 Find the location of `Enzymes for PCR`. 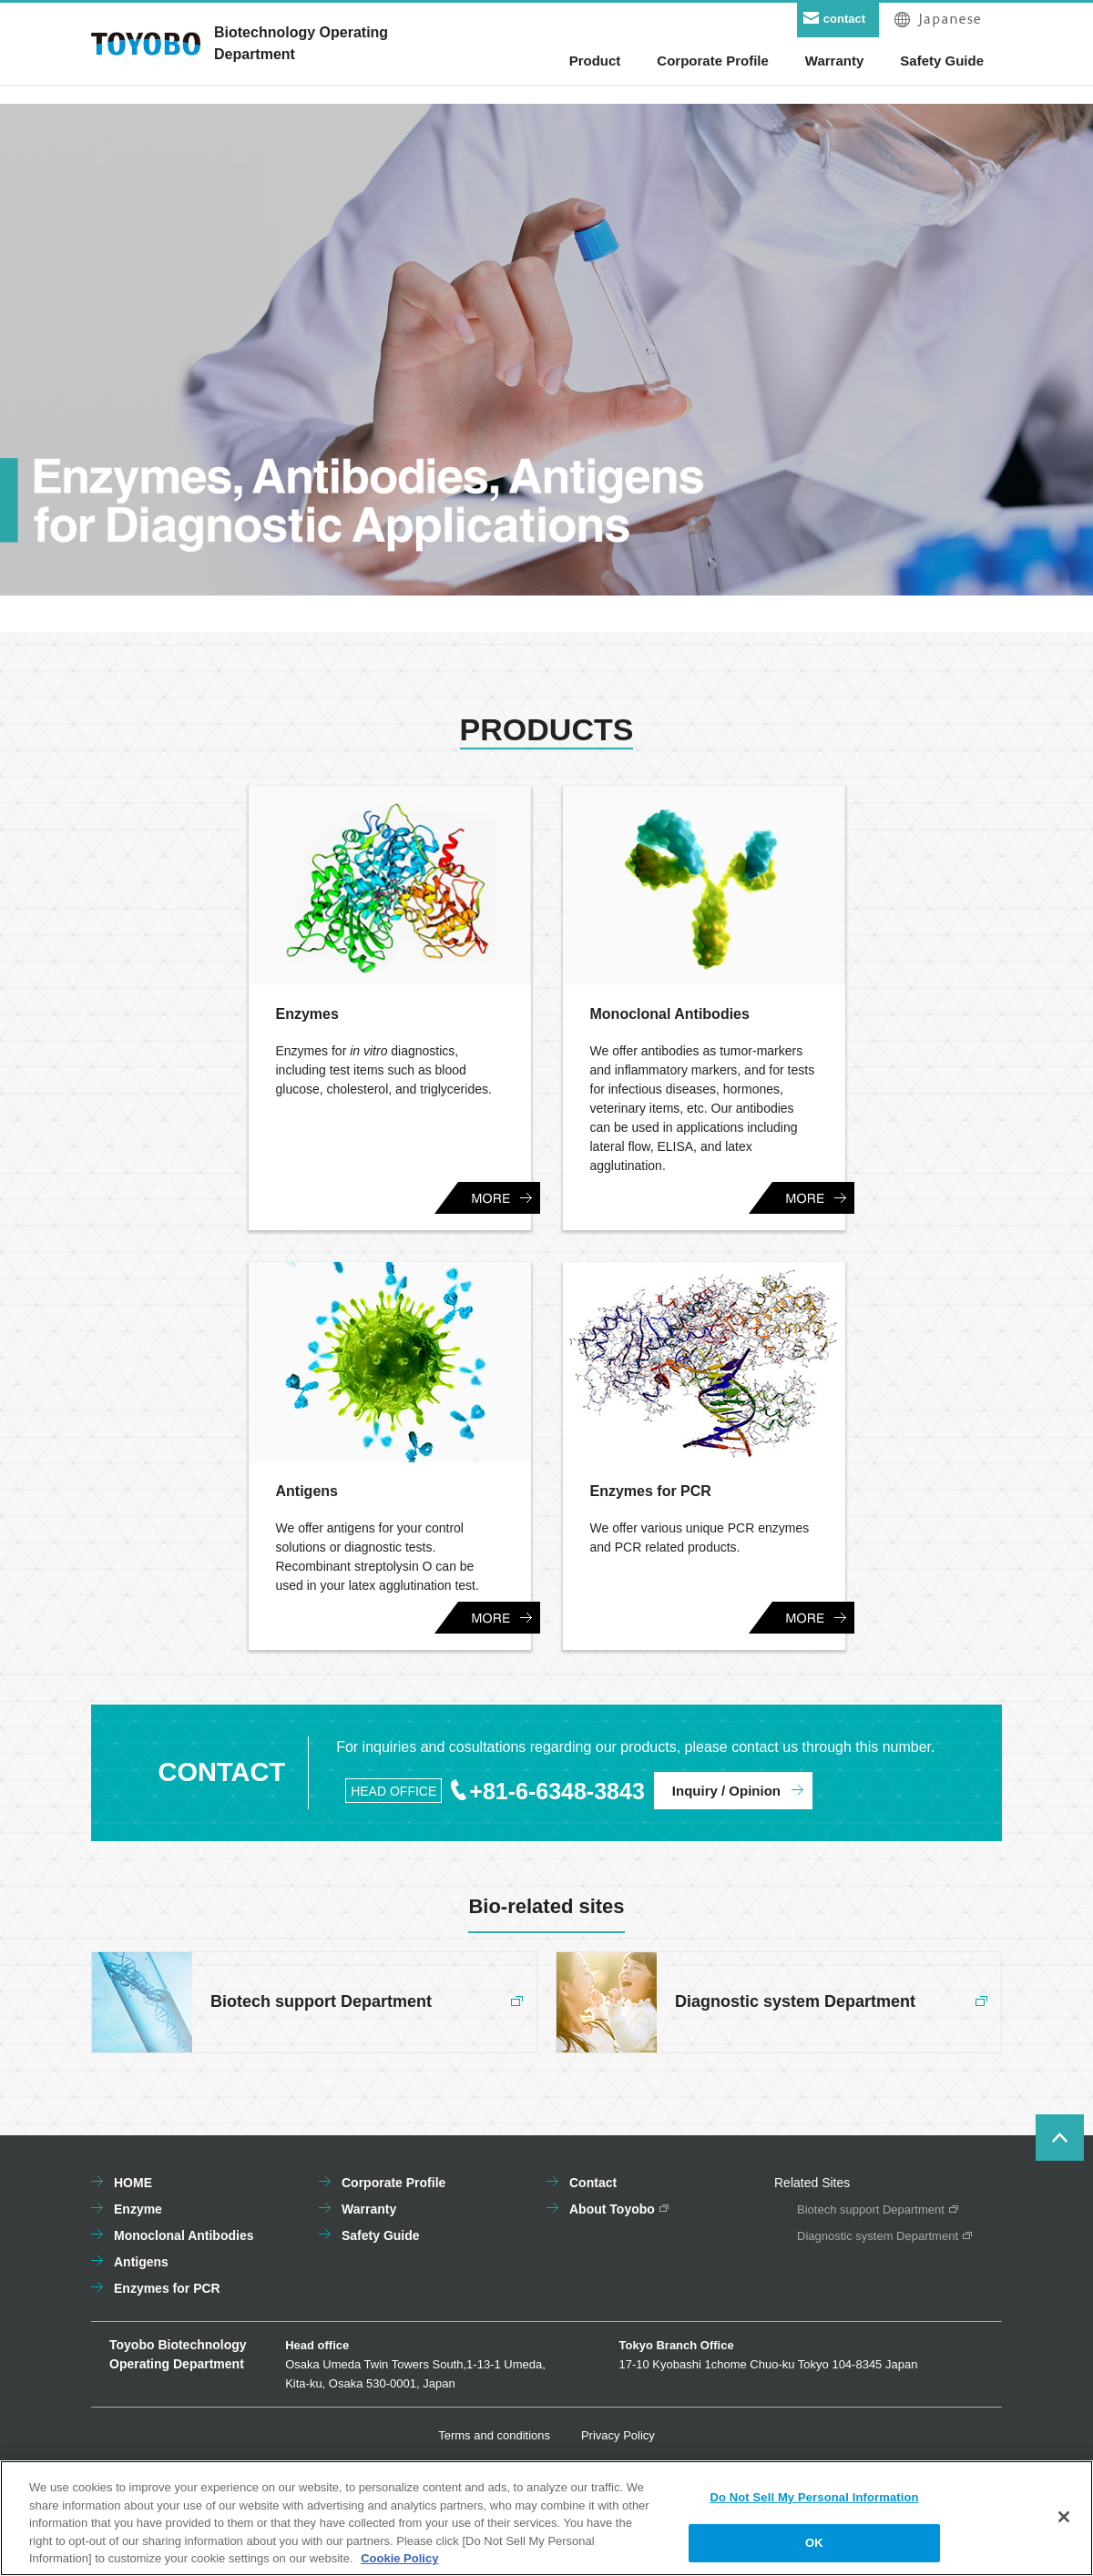

Enzymes for PCR is located at coordinates (167, 2288).